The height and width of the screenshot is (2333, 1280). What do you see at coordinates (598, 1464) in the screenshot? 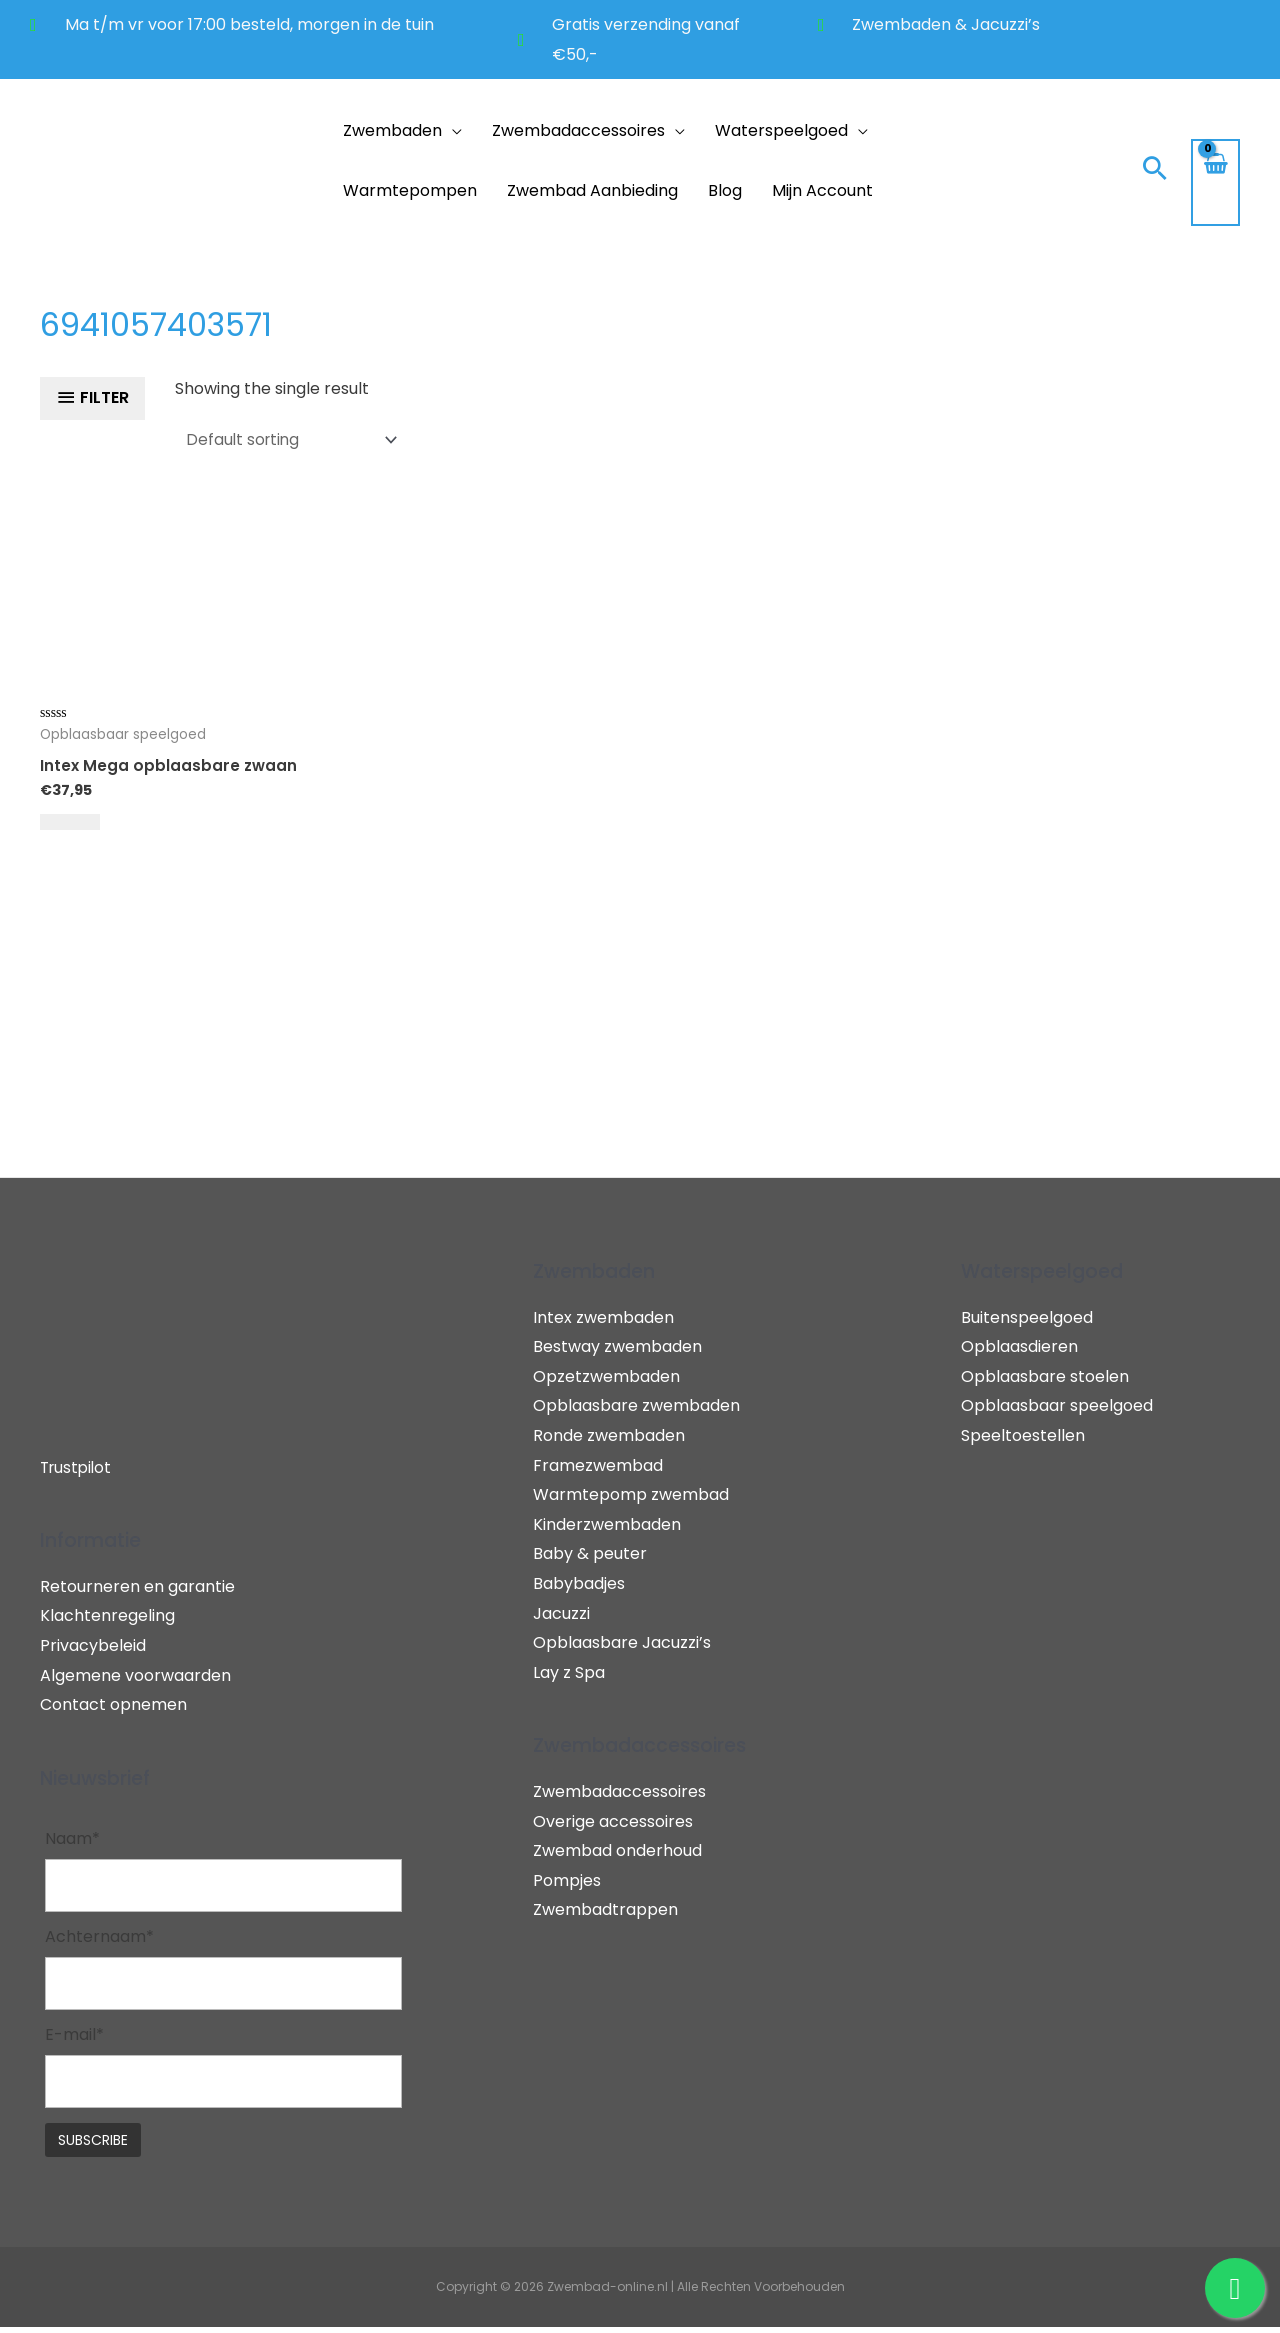
I see `Framezwembad` at bounding box center [598, 1464].